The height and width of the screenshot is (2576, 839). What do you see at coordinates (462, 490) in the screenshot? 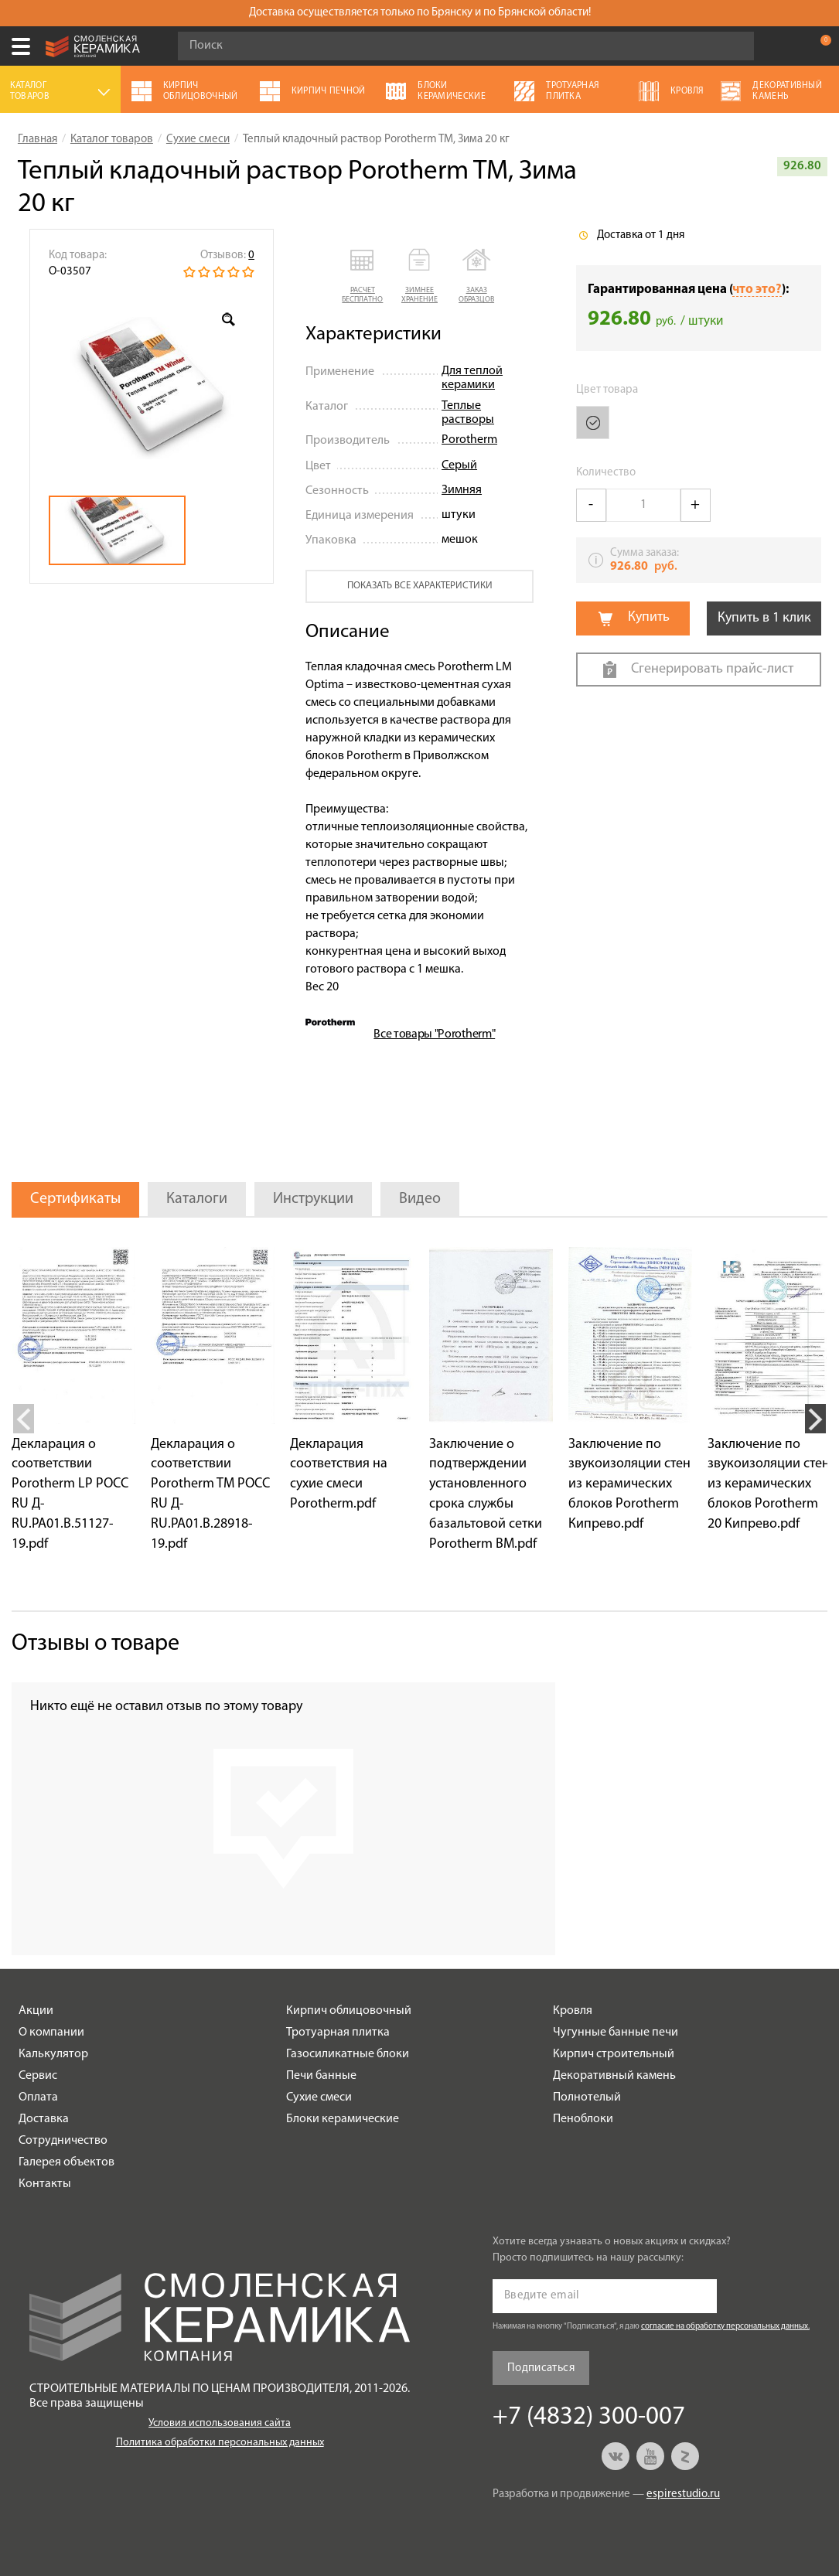
I see `Зимняя` at bounding box center [462, 490].